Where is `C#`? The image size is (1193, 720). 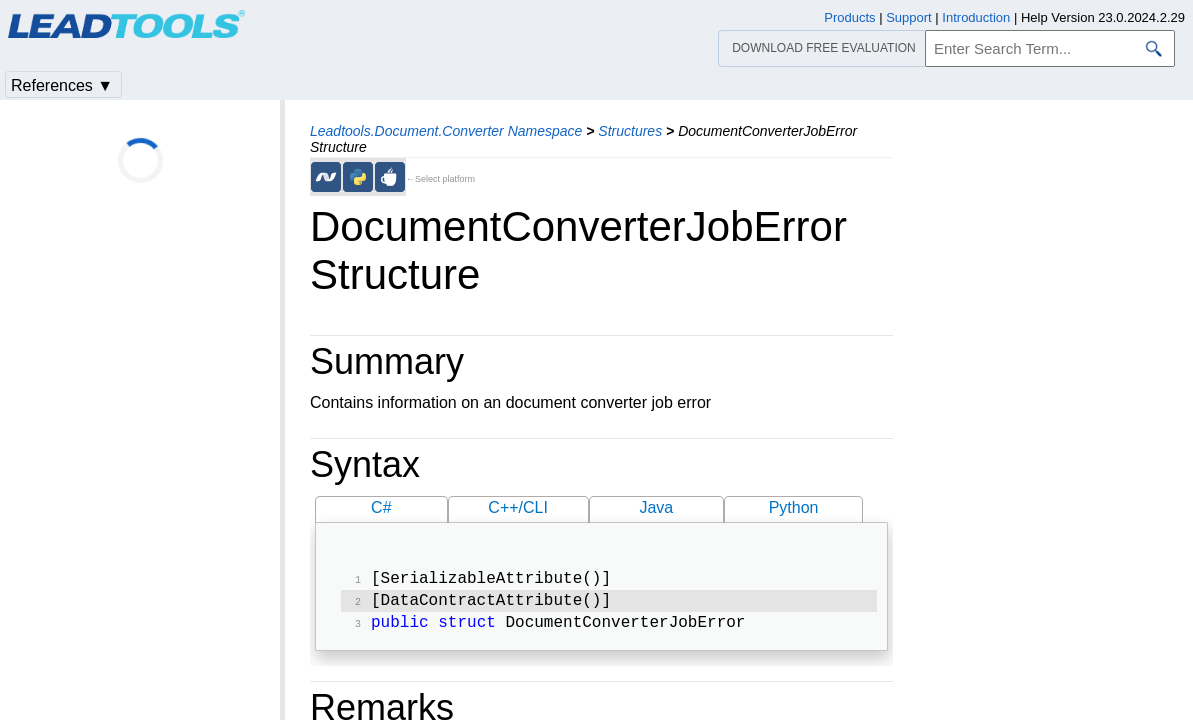 C# is located at coordinates (381, 507).